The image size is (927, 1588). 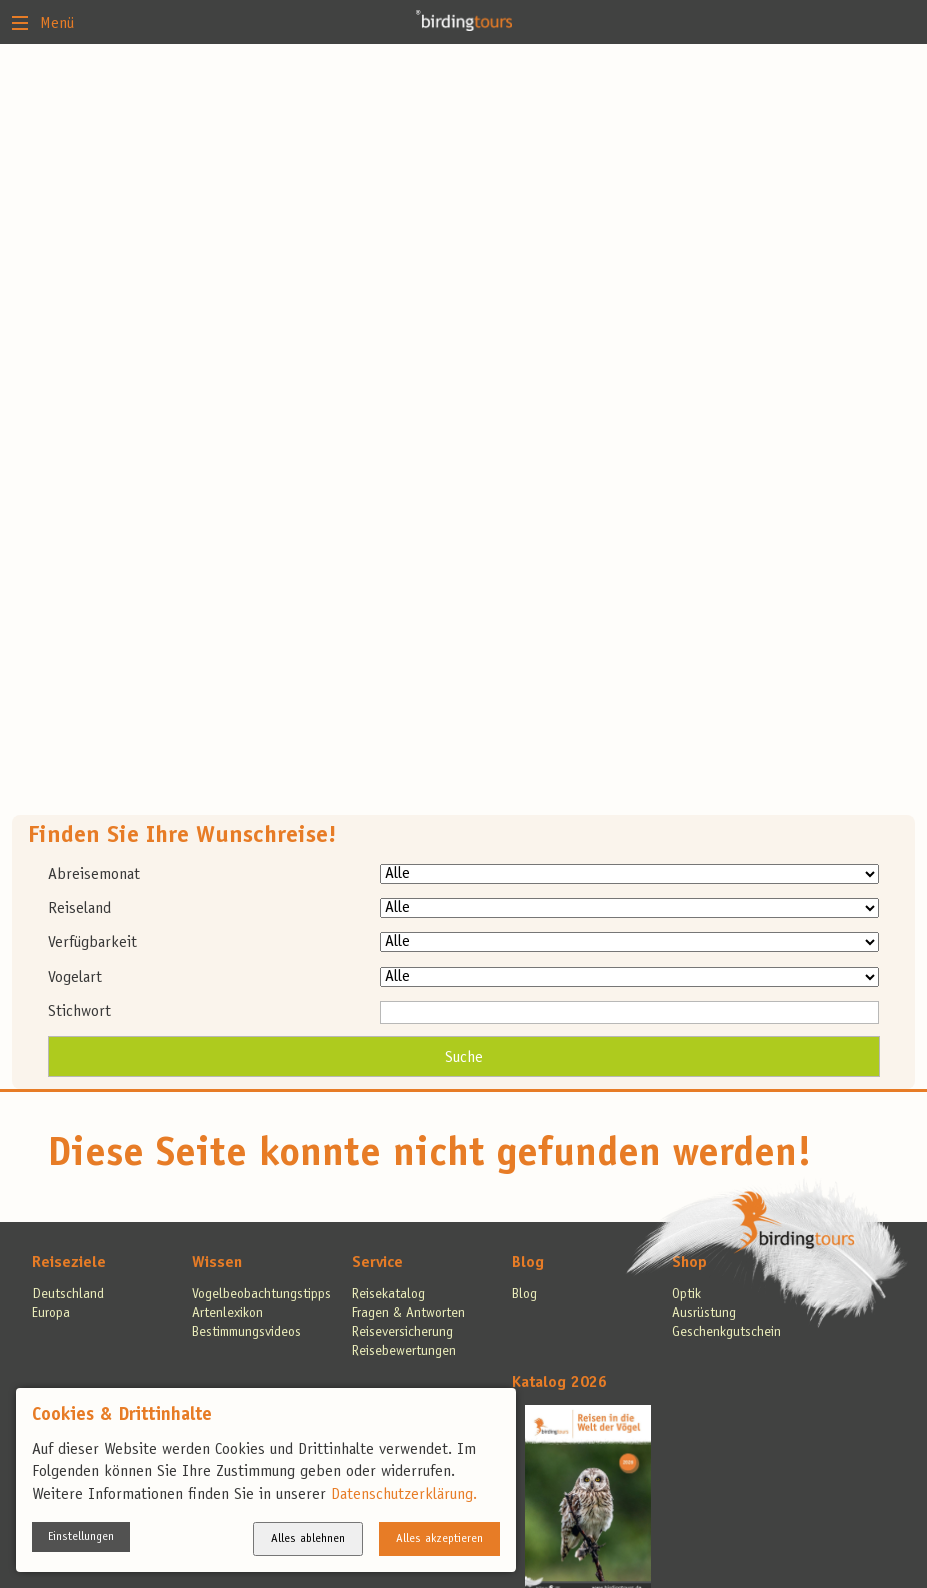 I want to click on Stichwort, so click(x=79, y=1012).